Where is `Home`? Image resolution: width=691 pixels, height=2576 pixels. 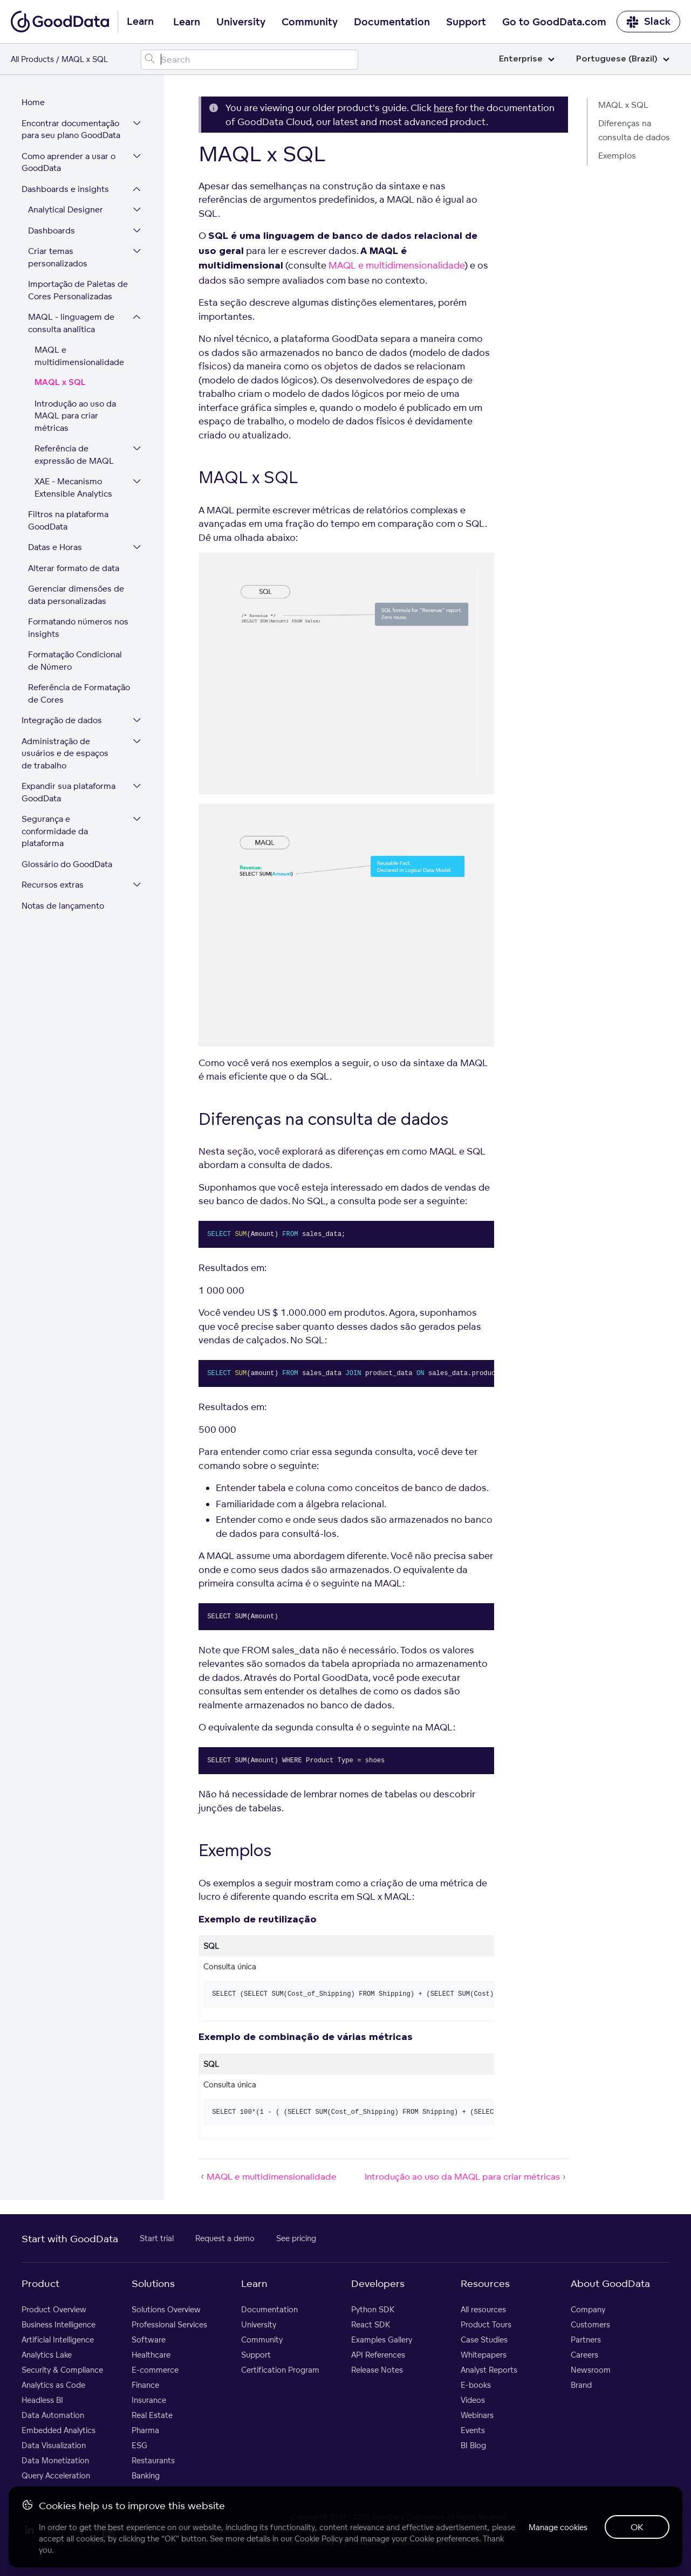
Home is located at coordinates (33, 102).